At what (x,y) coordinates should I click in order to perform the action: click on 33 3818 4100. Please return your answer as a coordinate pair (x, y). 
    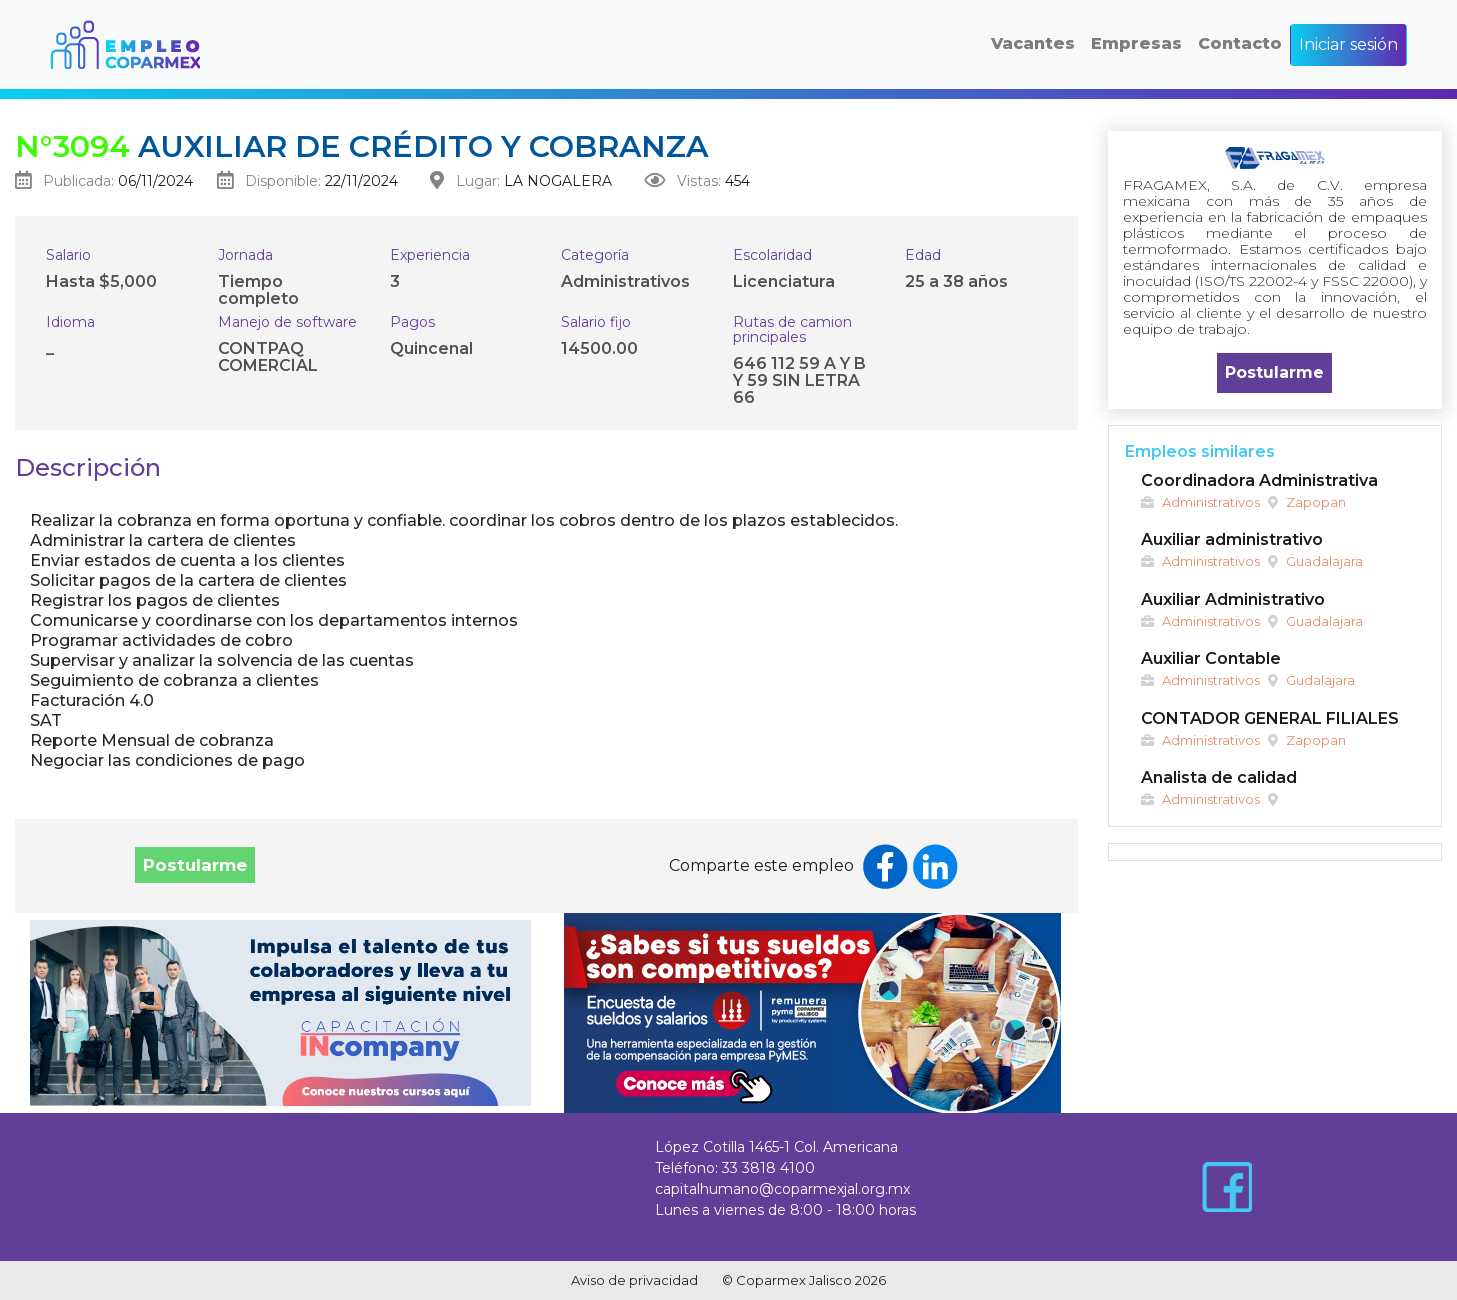
    Looking at the image, I should click on (768, 1168).